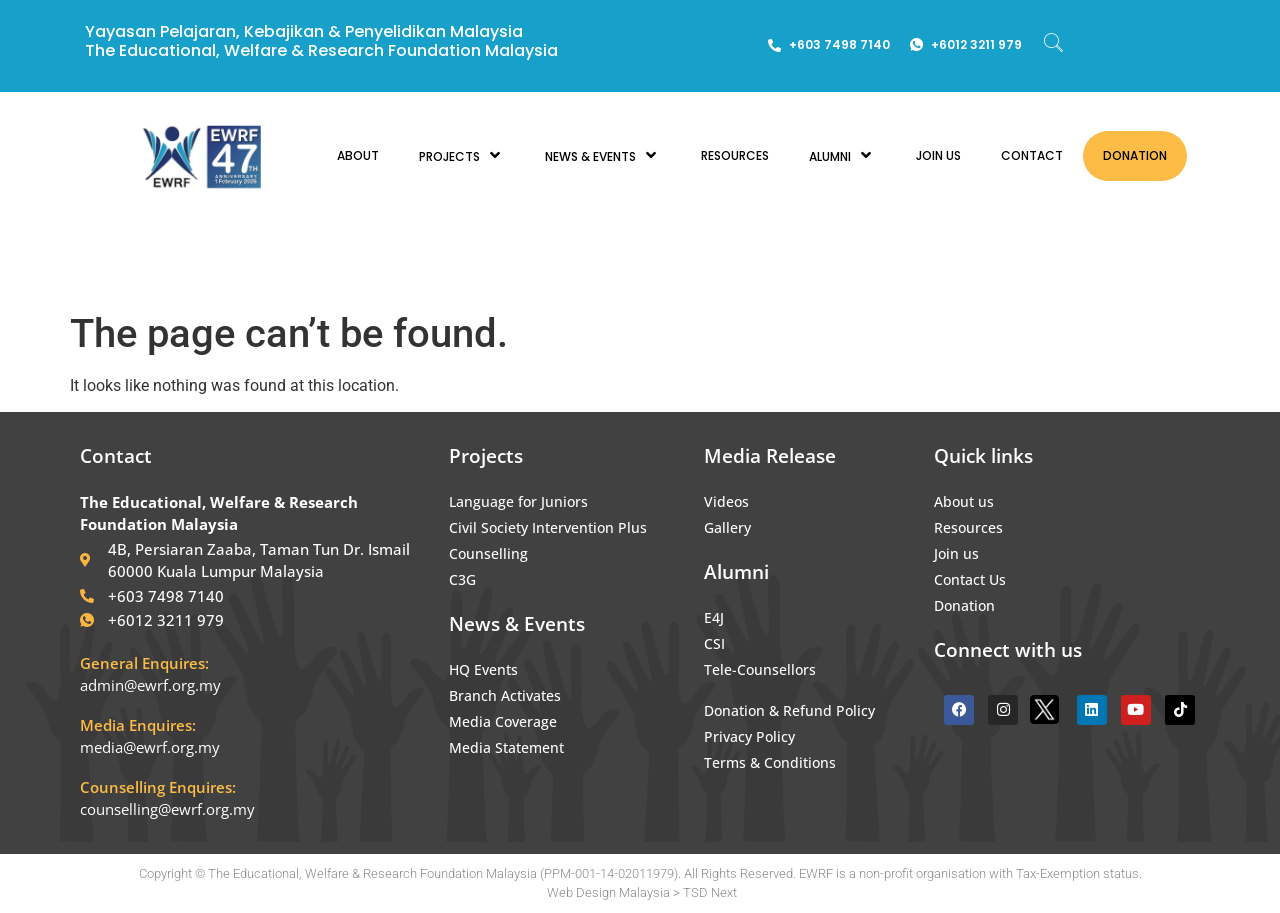 The image size is (1280, 913). What do you see at coordinates (462, 155) in the screenshot?
I see `PROJECTS` at bounding box center [462, 155].